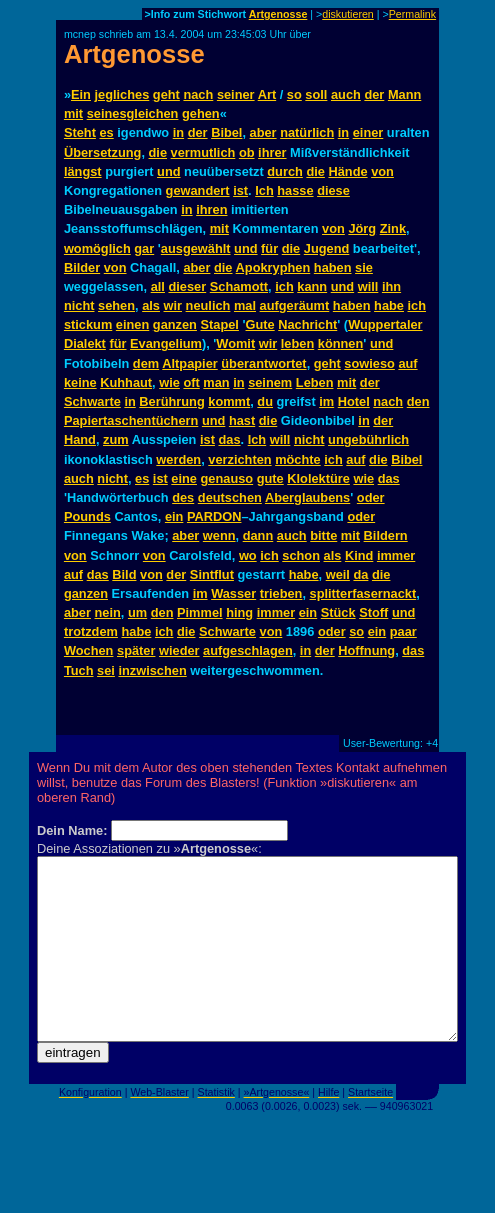  What do you see at coordinates (229, 401) in the screenshot?
I see `kommt` at bounding box center [229, 401].